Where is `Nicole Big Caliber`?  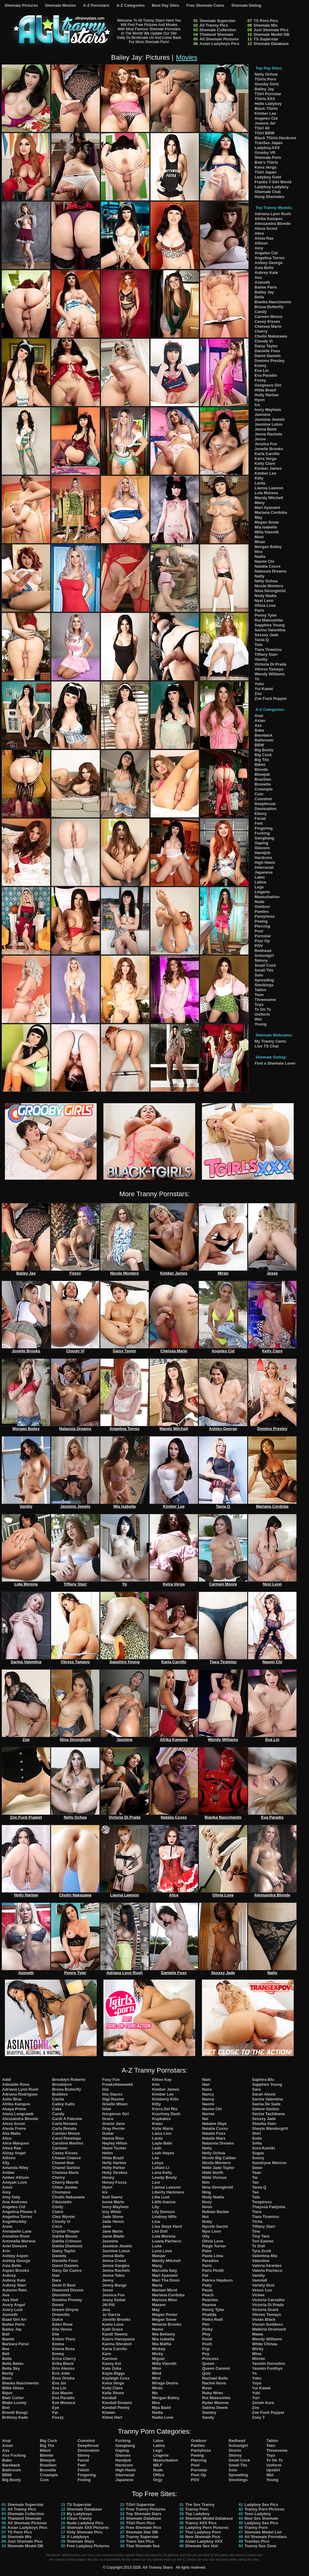
Nicole Big Caliber is located at coordinates (219, 2158).